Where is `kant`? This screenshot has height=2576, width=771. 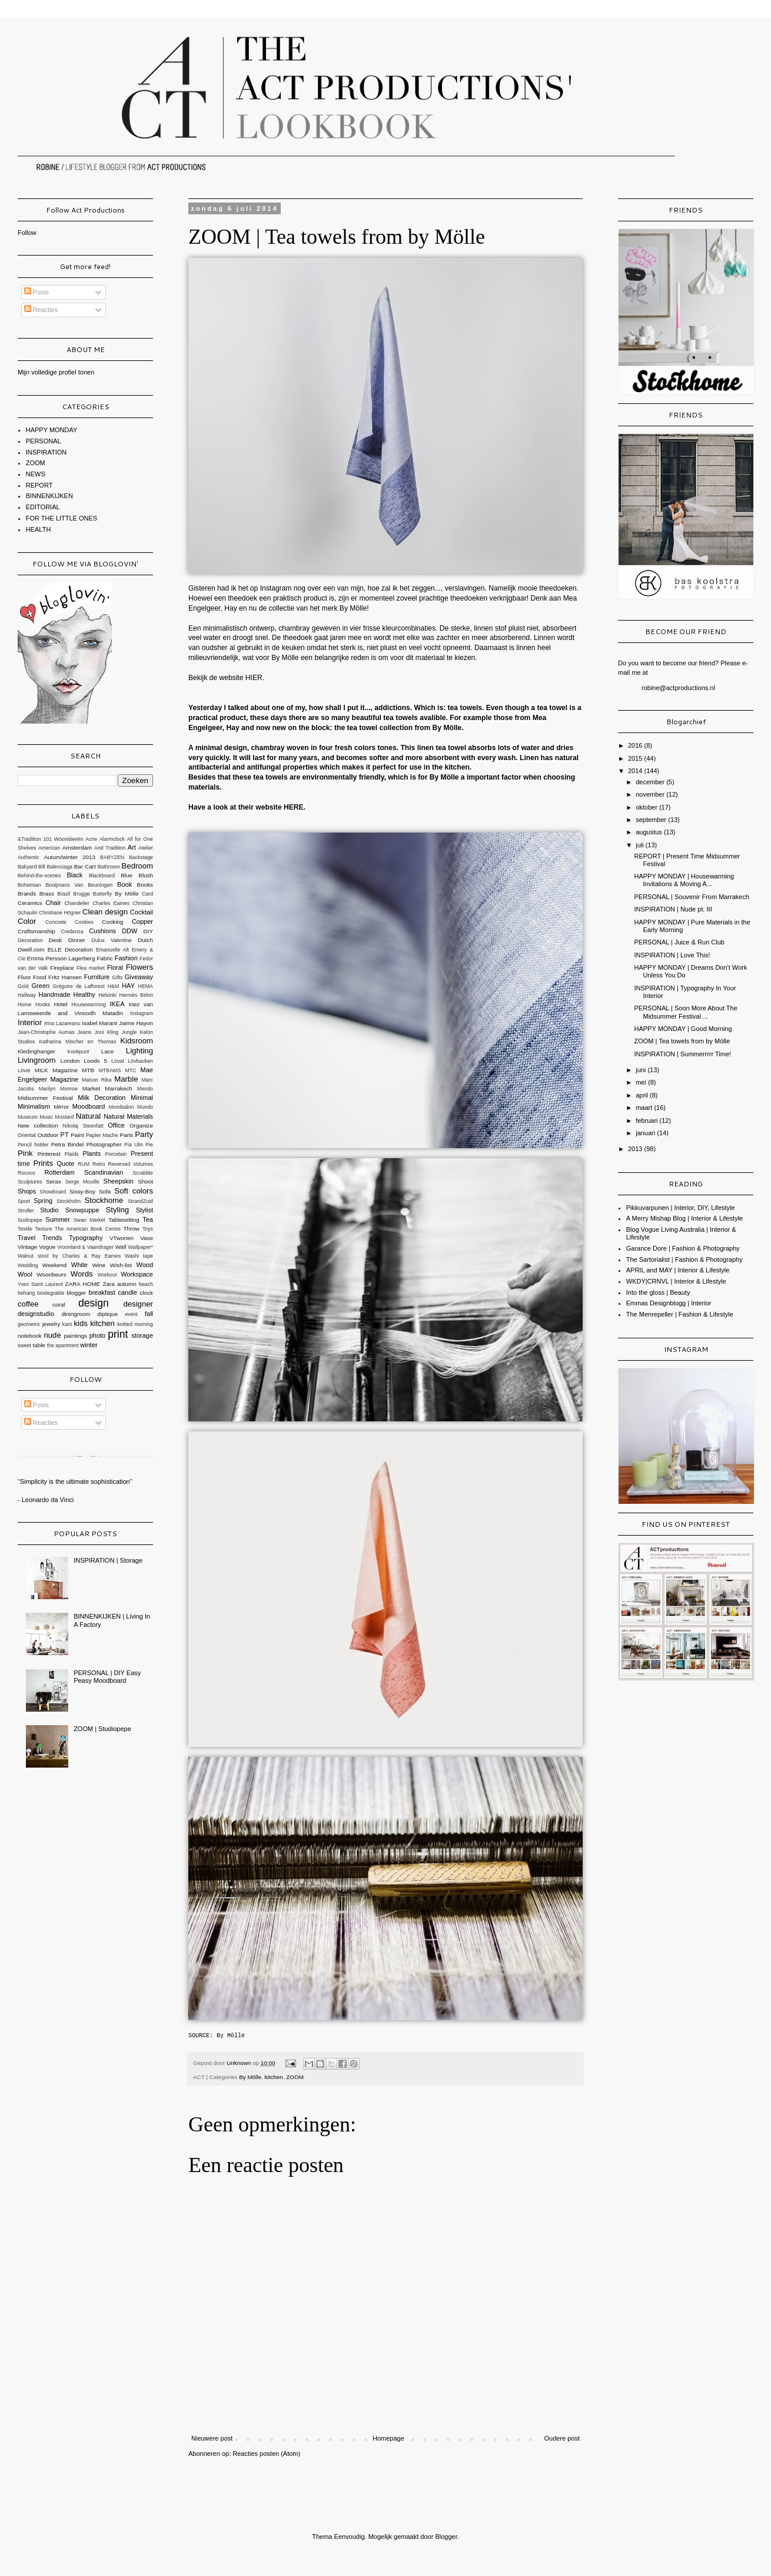 kant is located at coordinates (67, 1324).